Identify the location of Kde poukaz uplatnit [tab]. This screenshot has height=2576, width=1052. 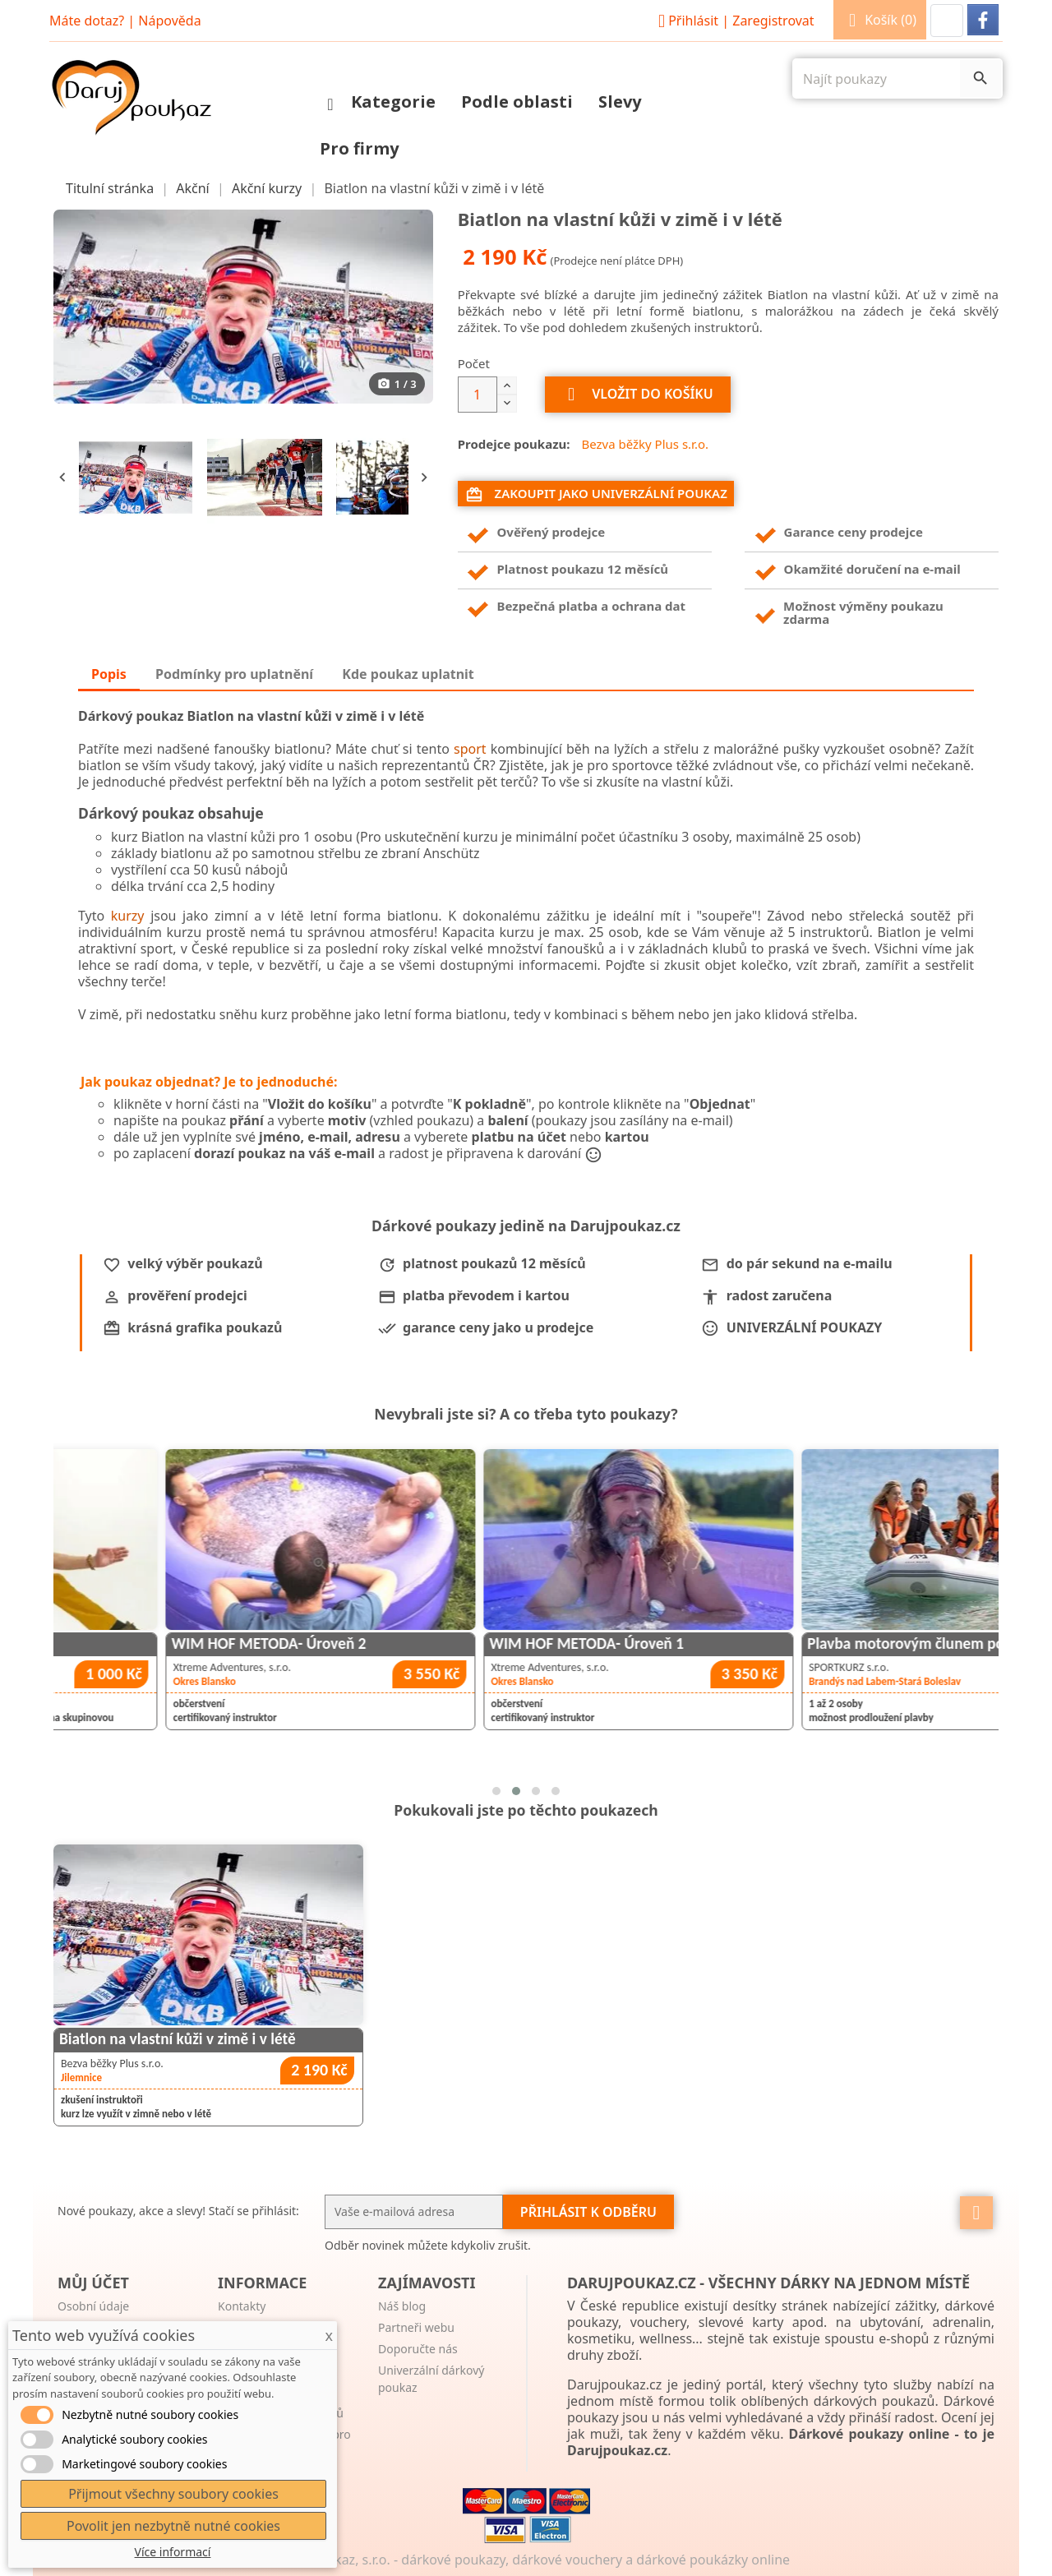
(407, 674).